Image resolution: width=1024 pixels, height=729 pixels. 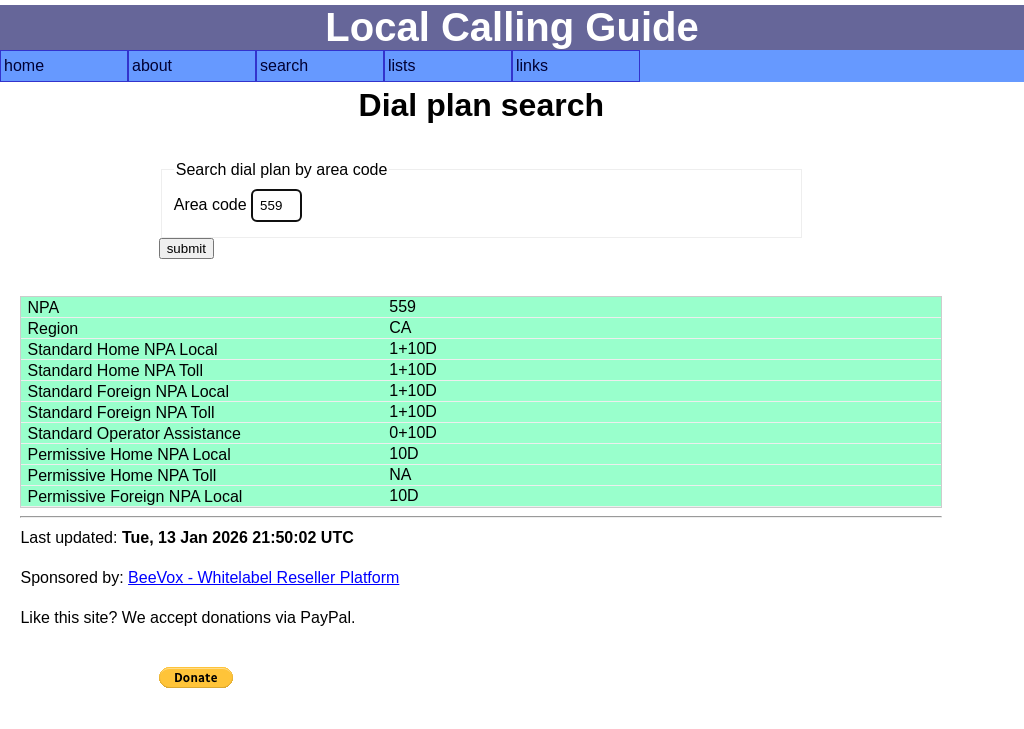 What do you see at coordinates (402, 65) in the screenshot?
I see `lists` at bounding box center [402, 65].